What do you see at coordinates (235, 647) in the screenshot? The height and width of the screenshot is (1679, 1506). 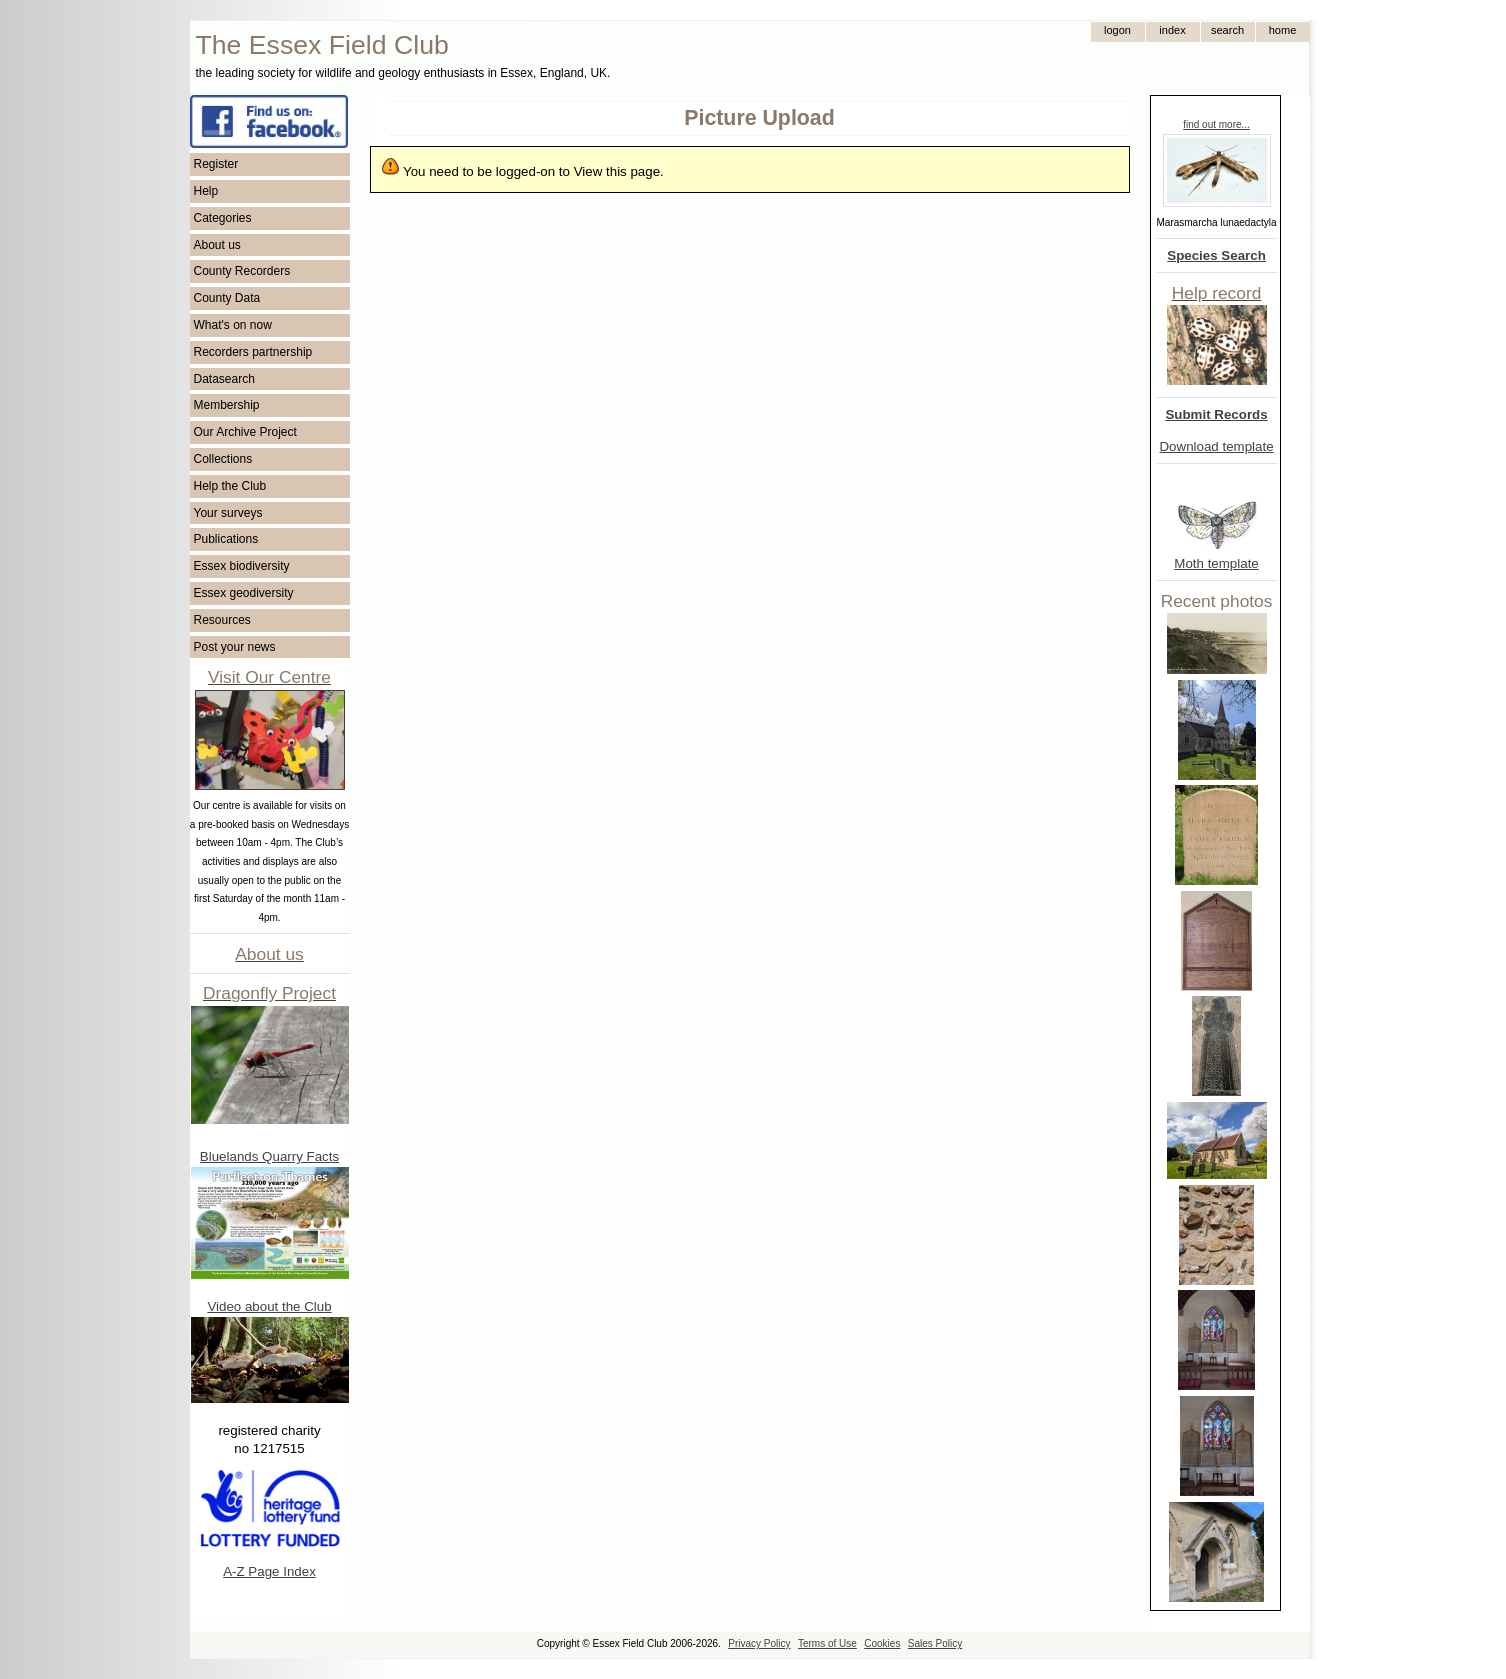 I see `Post your news` at bounding box center [235, 647].